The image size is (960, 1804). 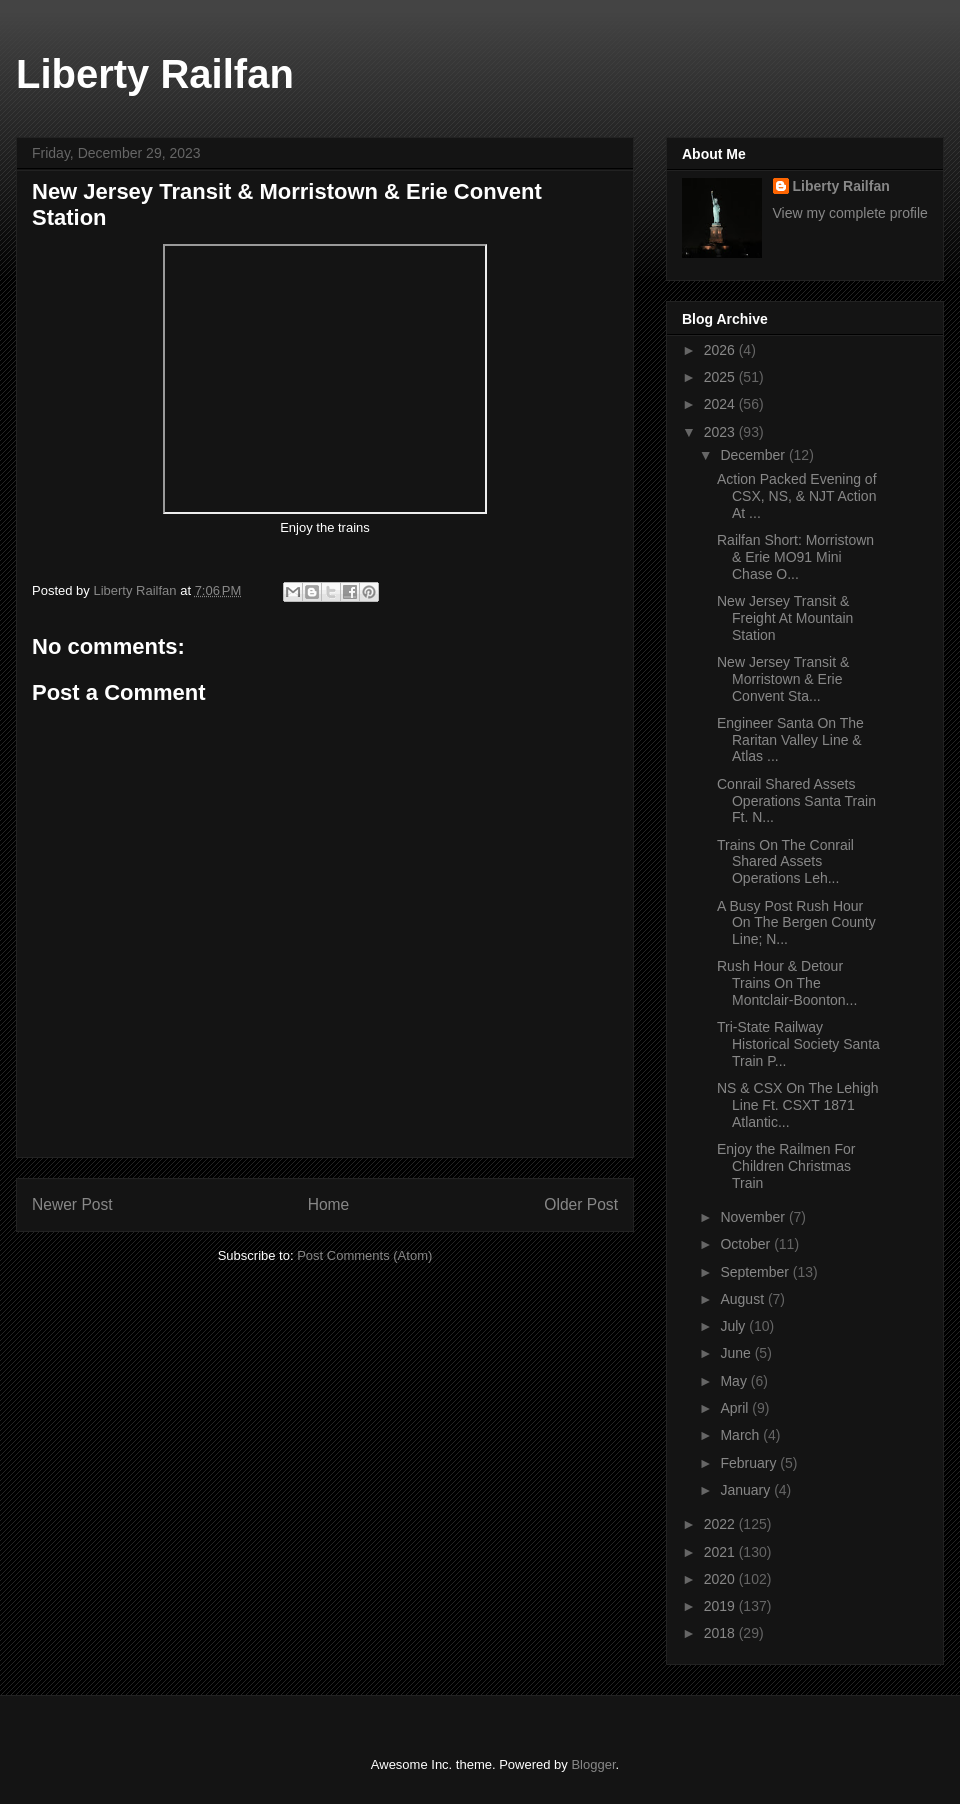 What do you see at coordinates (797, 496) in the screenshot?
I see `Action Packed Evening of CSX, NS, & NJT Action At ...` at bounding box center [797, 496].